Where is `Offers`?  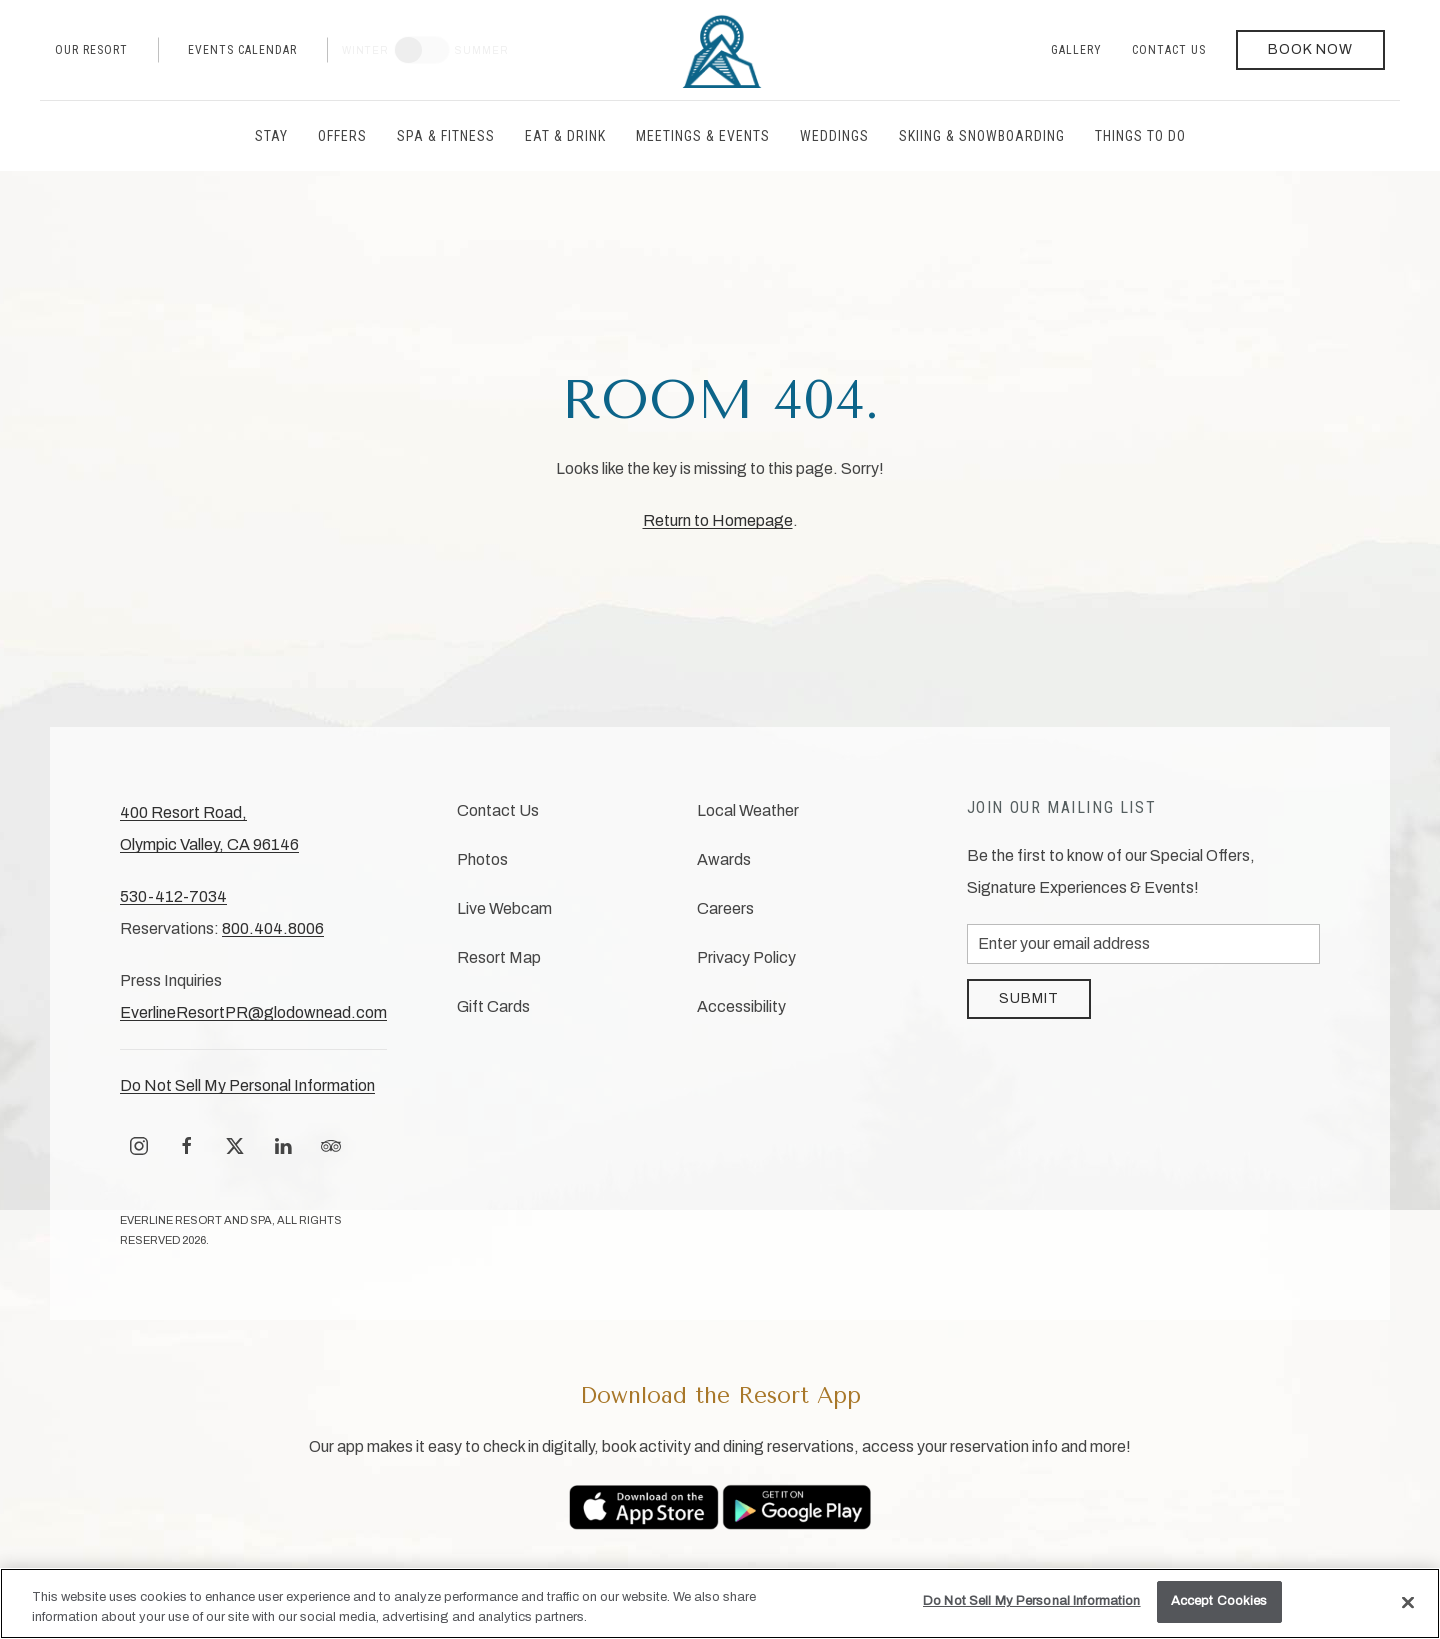 Offers is located at coordinates (342, 136).